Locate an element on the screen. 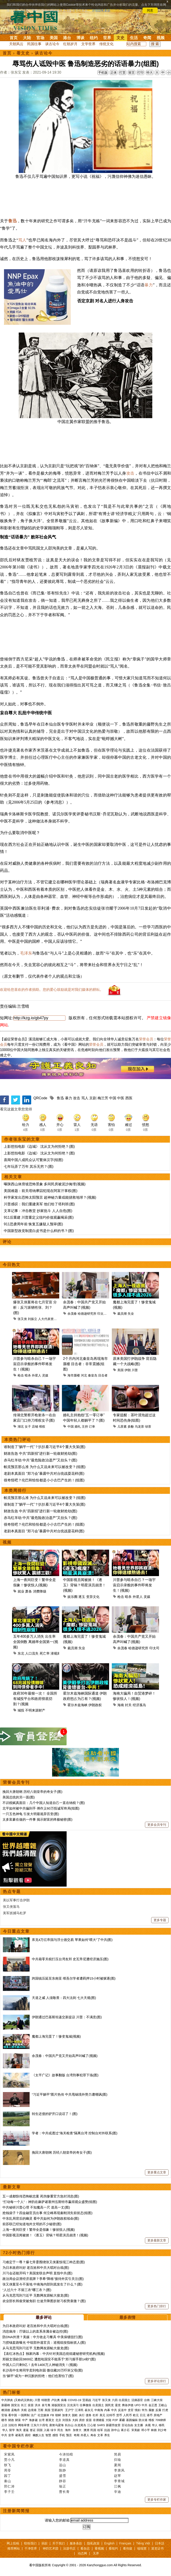  魔都上海完蛋了！惨变鬼城(视频) is located at coordinates (56, 2036).